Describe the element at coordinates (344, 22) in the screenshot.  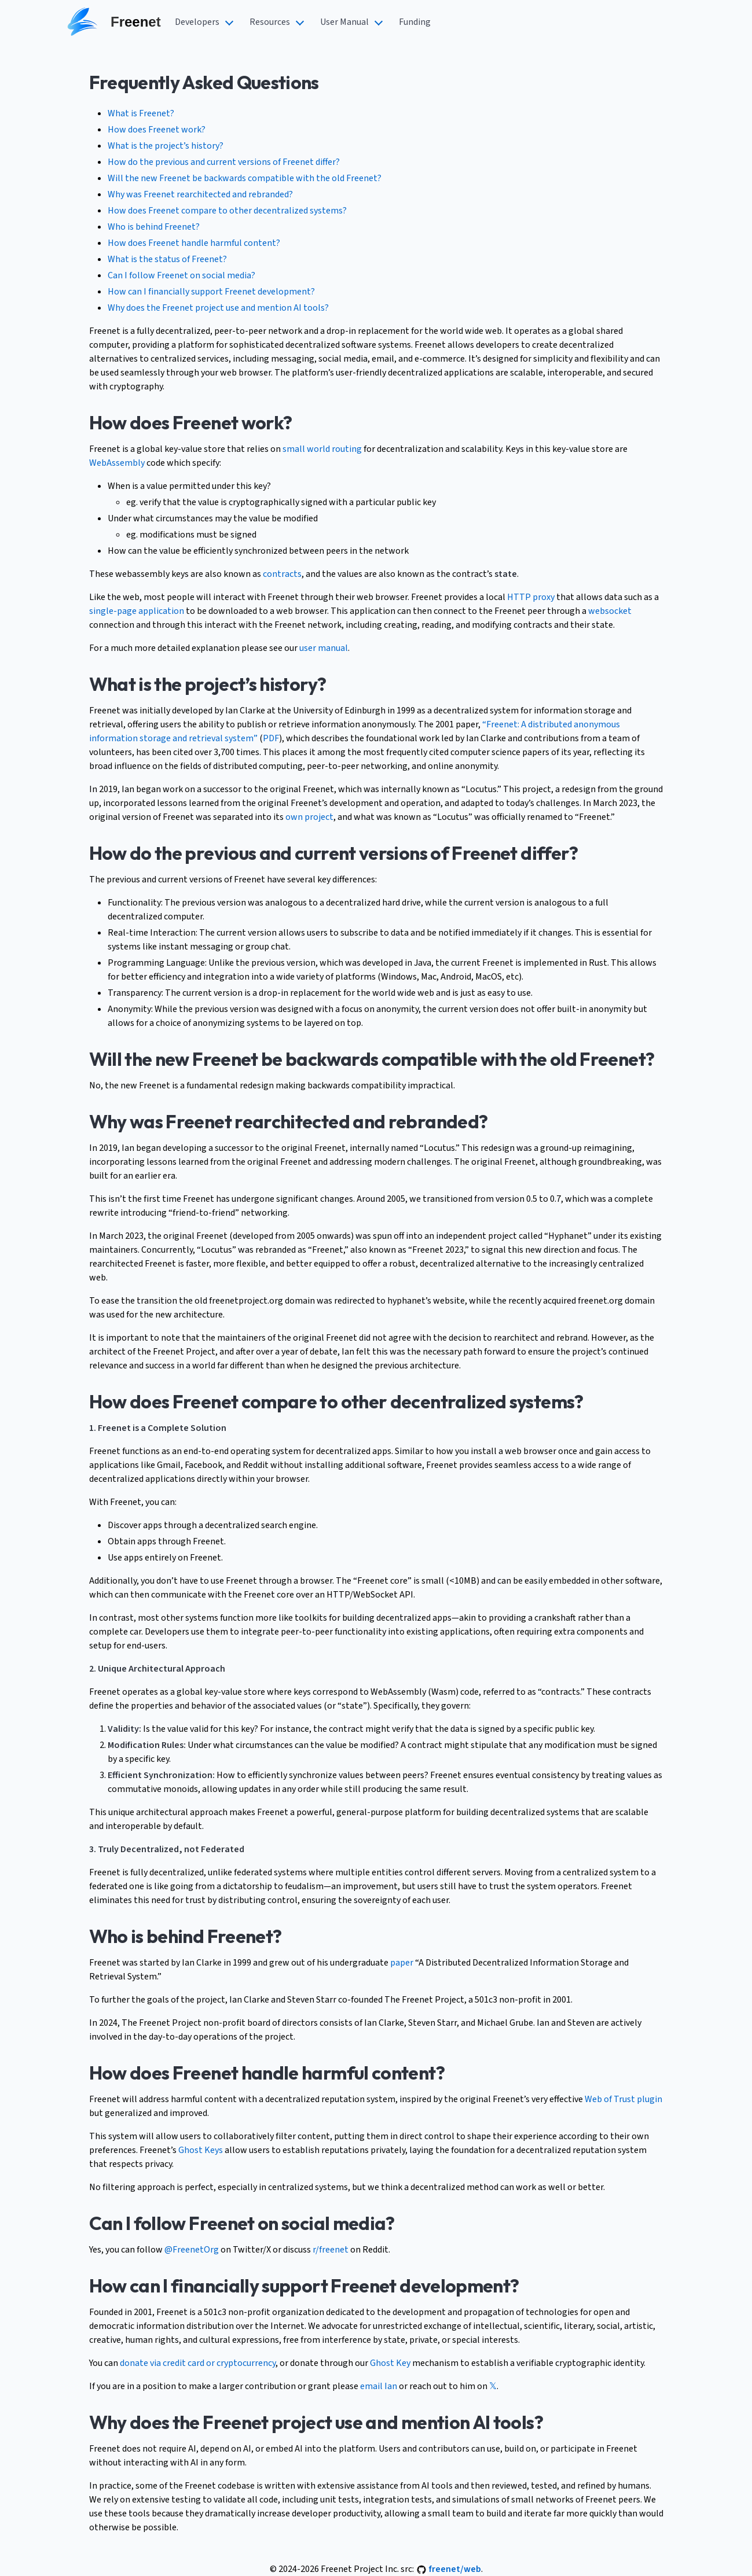
I see `User Manual` at that location.